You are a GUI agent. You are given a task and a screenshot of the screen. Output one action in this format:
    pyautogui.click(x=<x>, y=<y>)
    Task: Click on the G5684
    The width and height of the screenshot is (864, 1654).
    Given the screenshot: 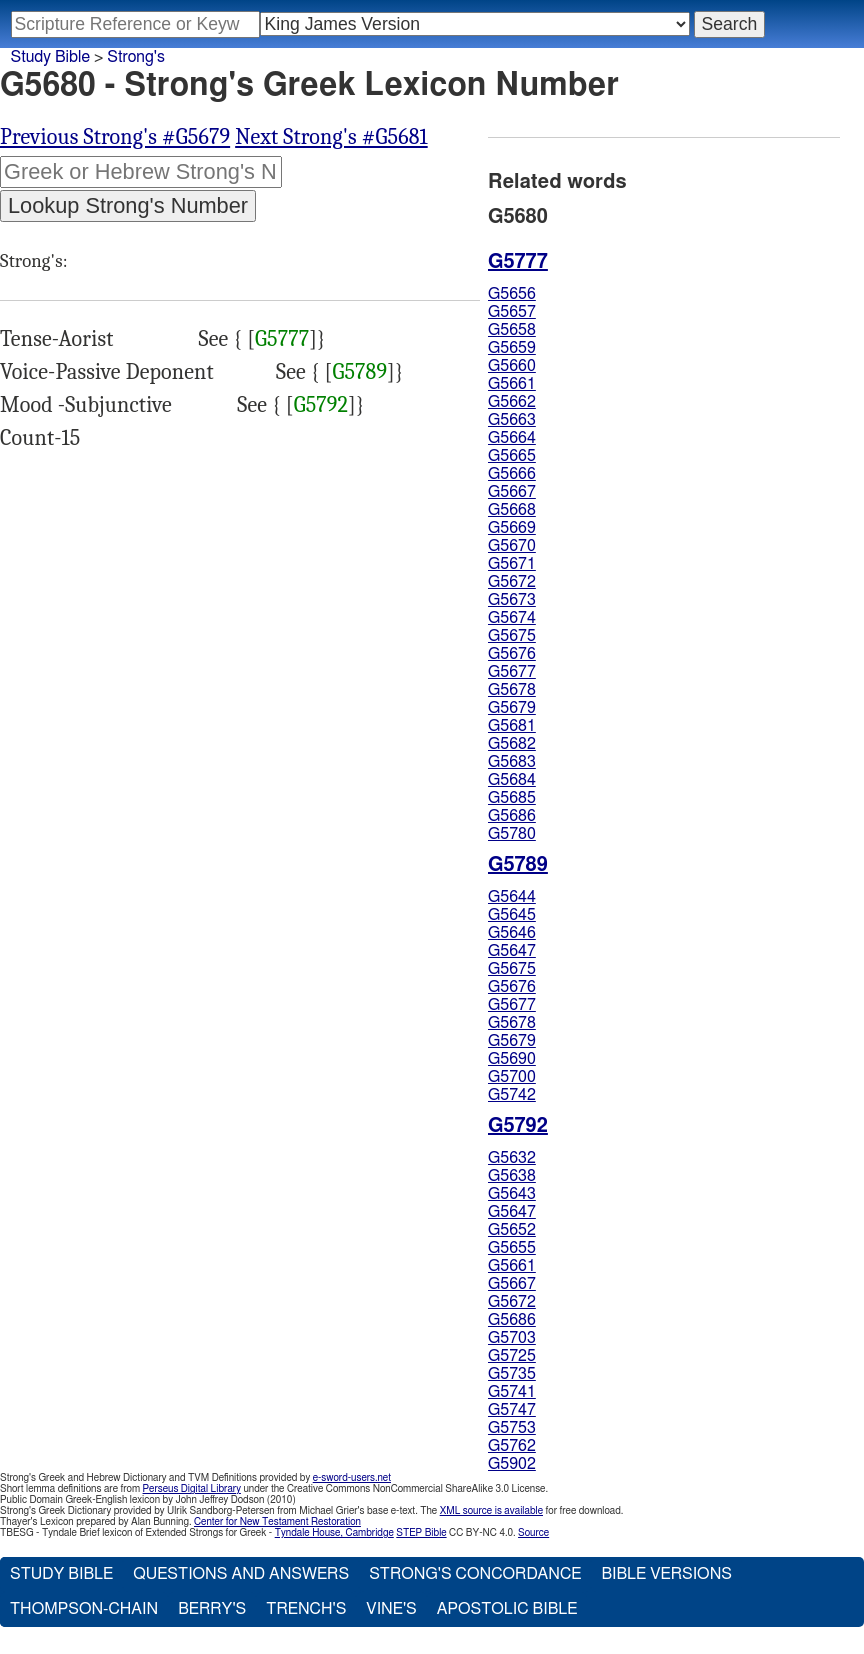 What is the action you would take?
    pyautogui.click(x=512, y=780)
    